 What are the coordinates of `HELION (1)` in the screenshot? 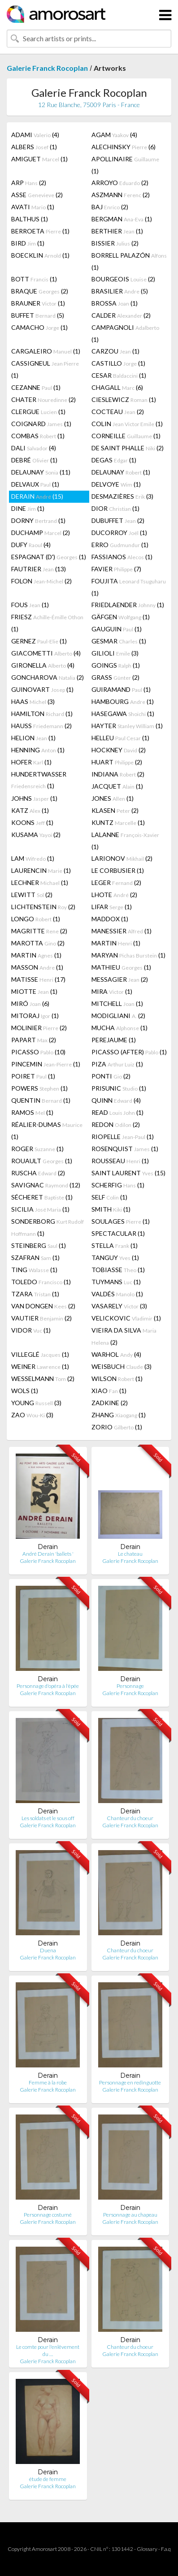 It's located at (33, 738).